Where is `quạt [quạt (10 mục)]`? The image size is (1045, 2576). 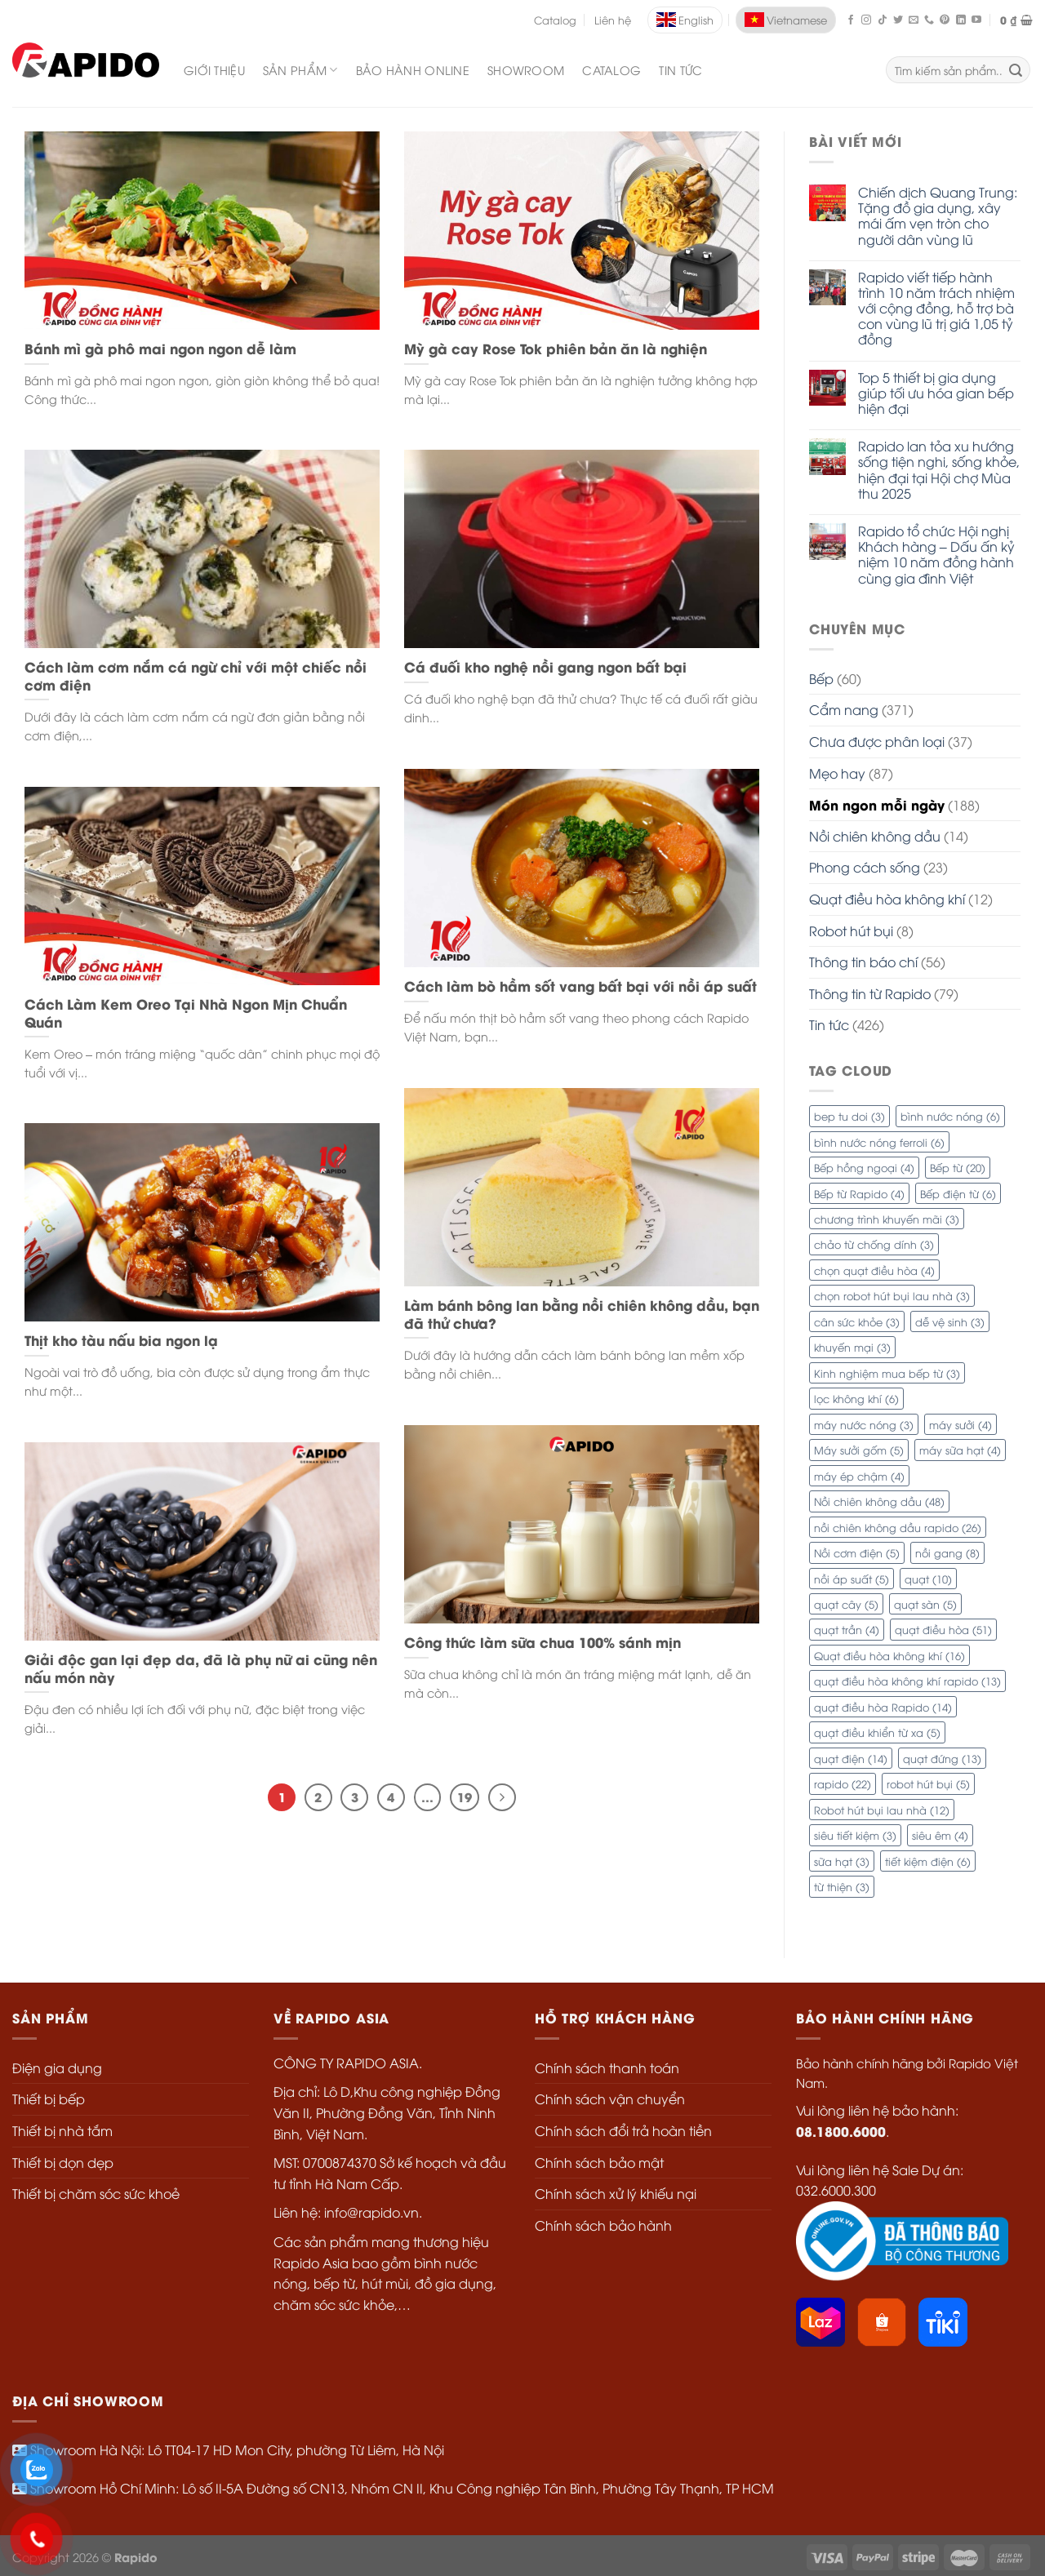 quạt [quạt (10 mục)] is located at coordinates (928, 1578).